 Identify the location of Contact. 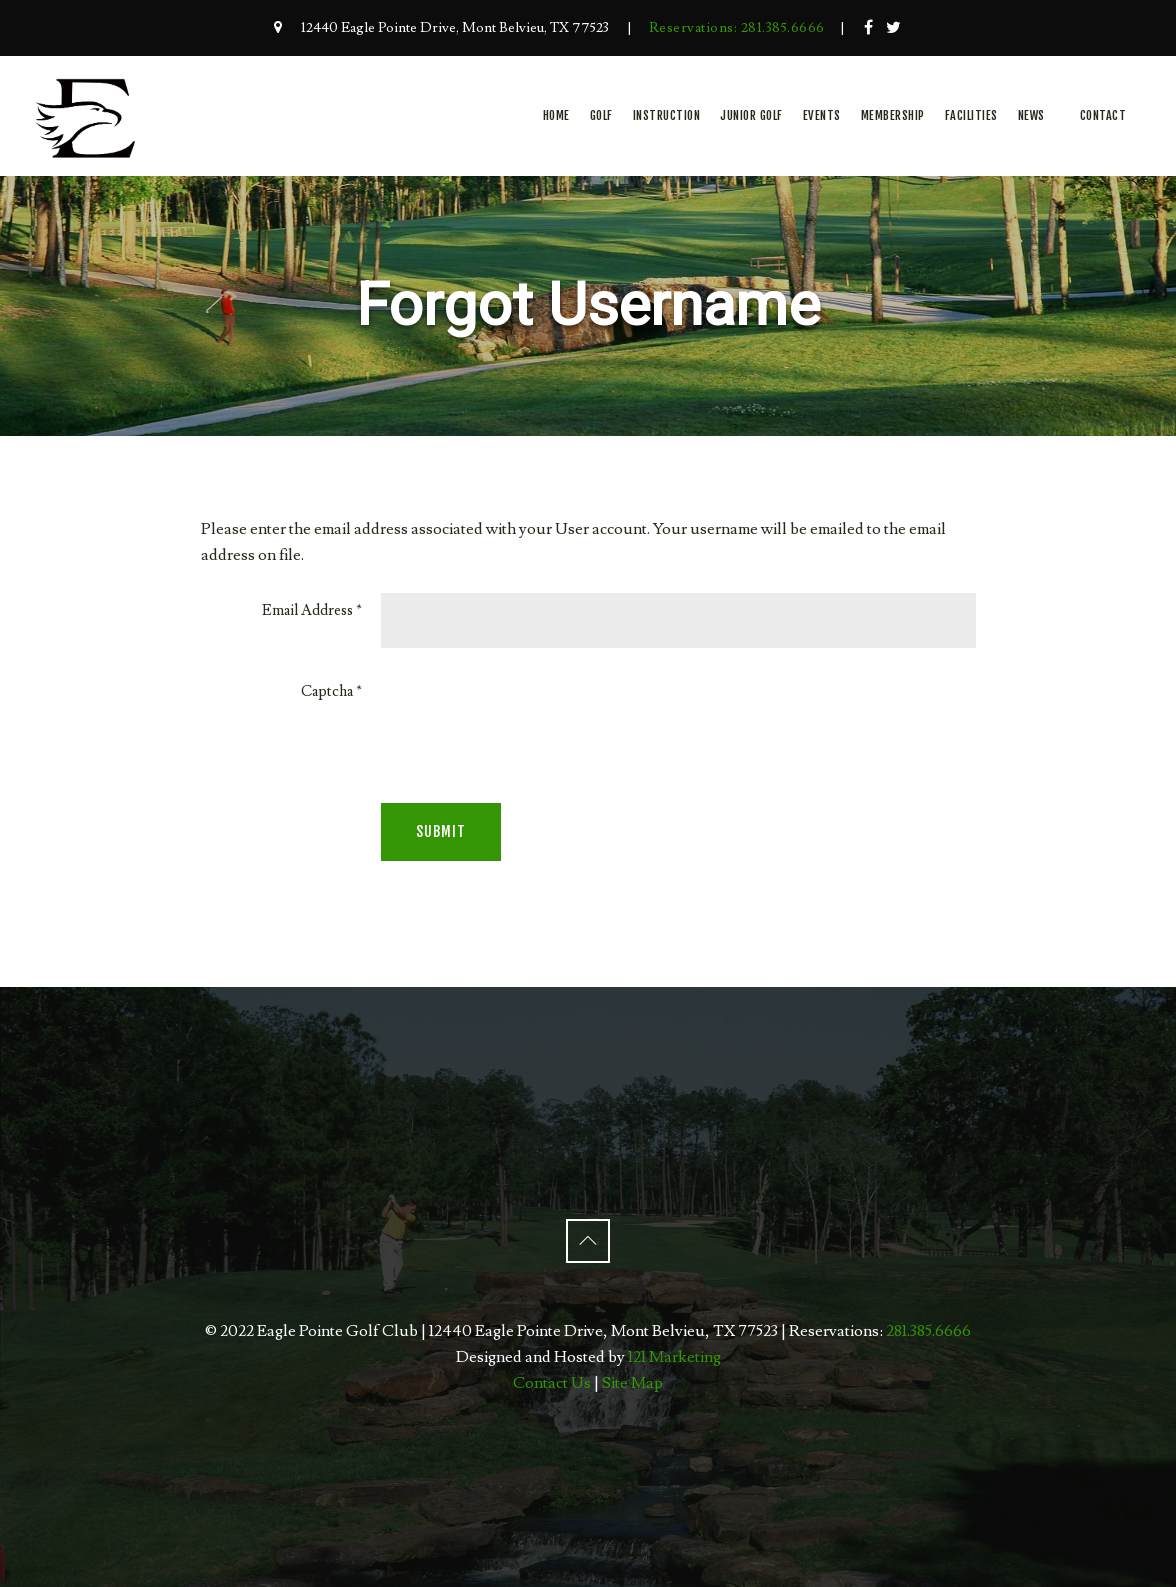
(1103, 115).